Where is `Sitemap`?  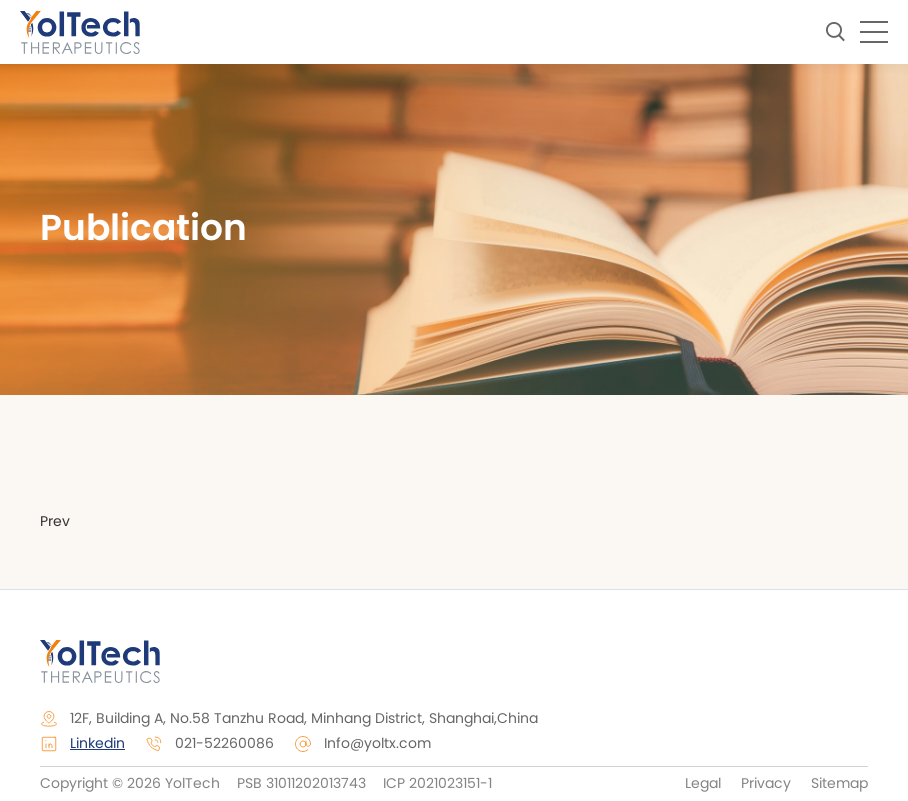 Sitemap is located at coordinates (839, 784).